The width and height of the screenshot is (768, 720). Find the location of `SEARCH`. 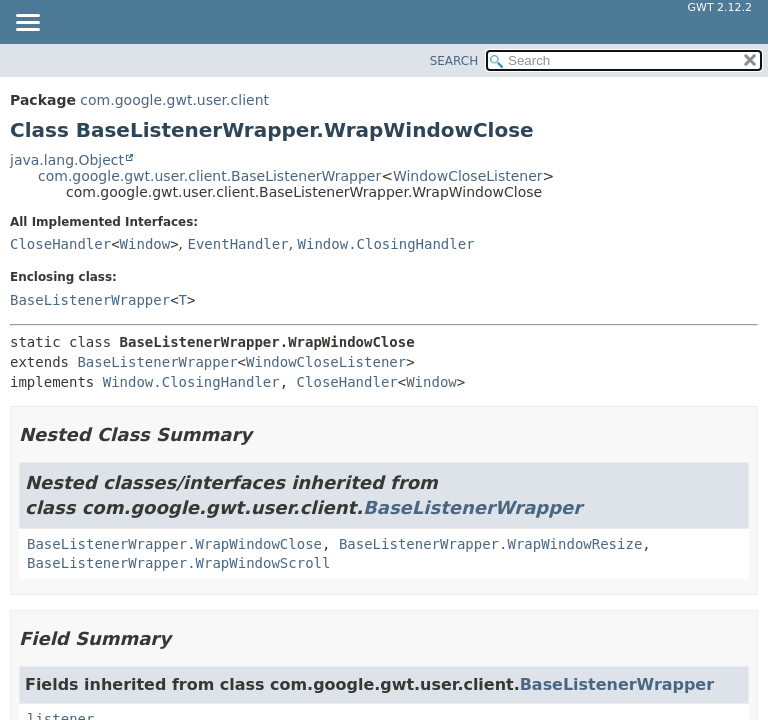

SEARCH is located at coordinates (454, 61).